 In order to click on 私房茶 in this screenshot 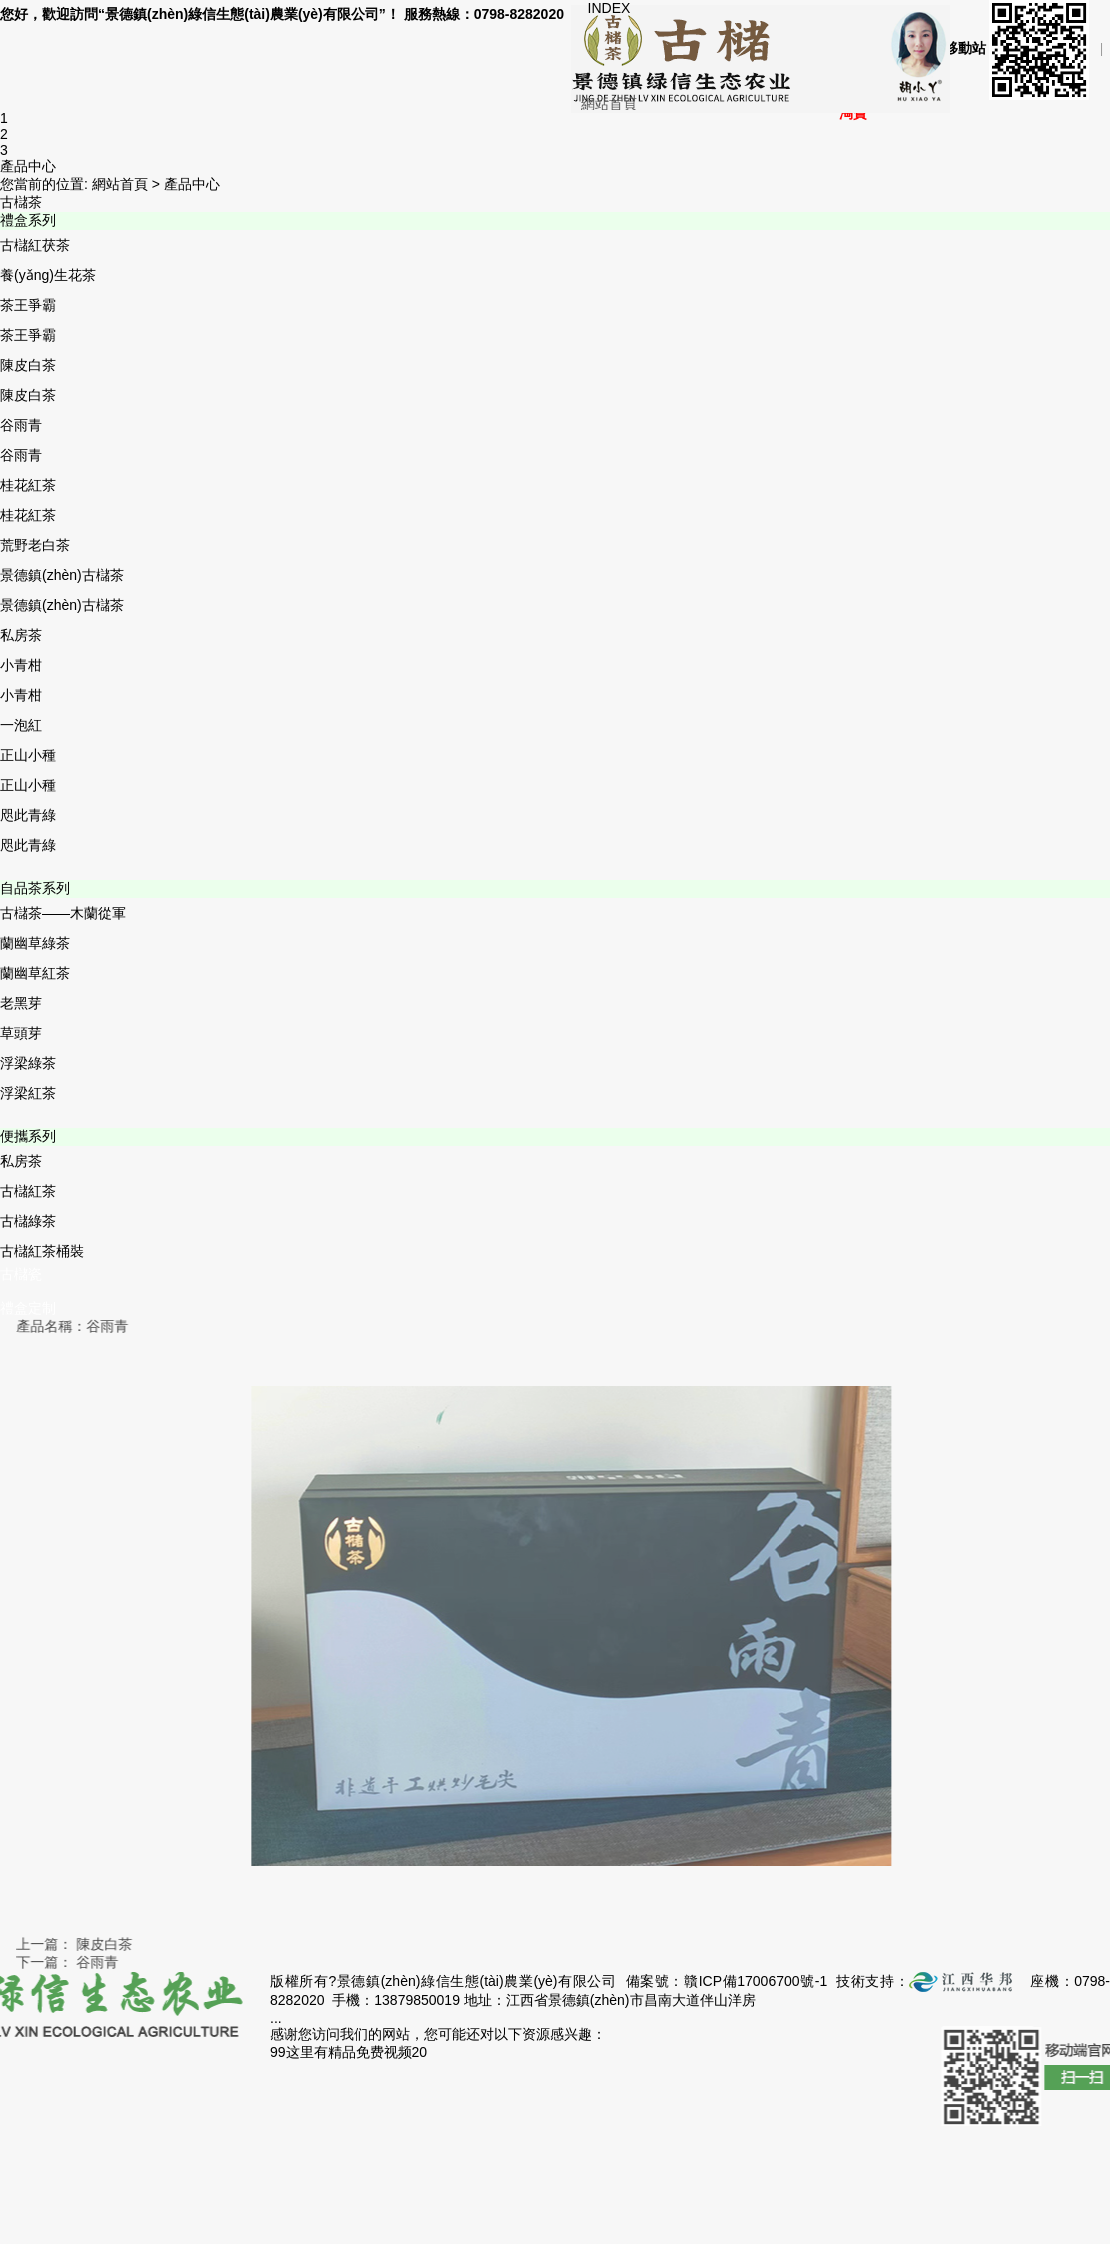, I will do `click(21, 635)`.